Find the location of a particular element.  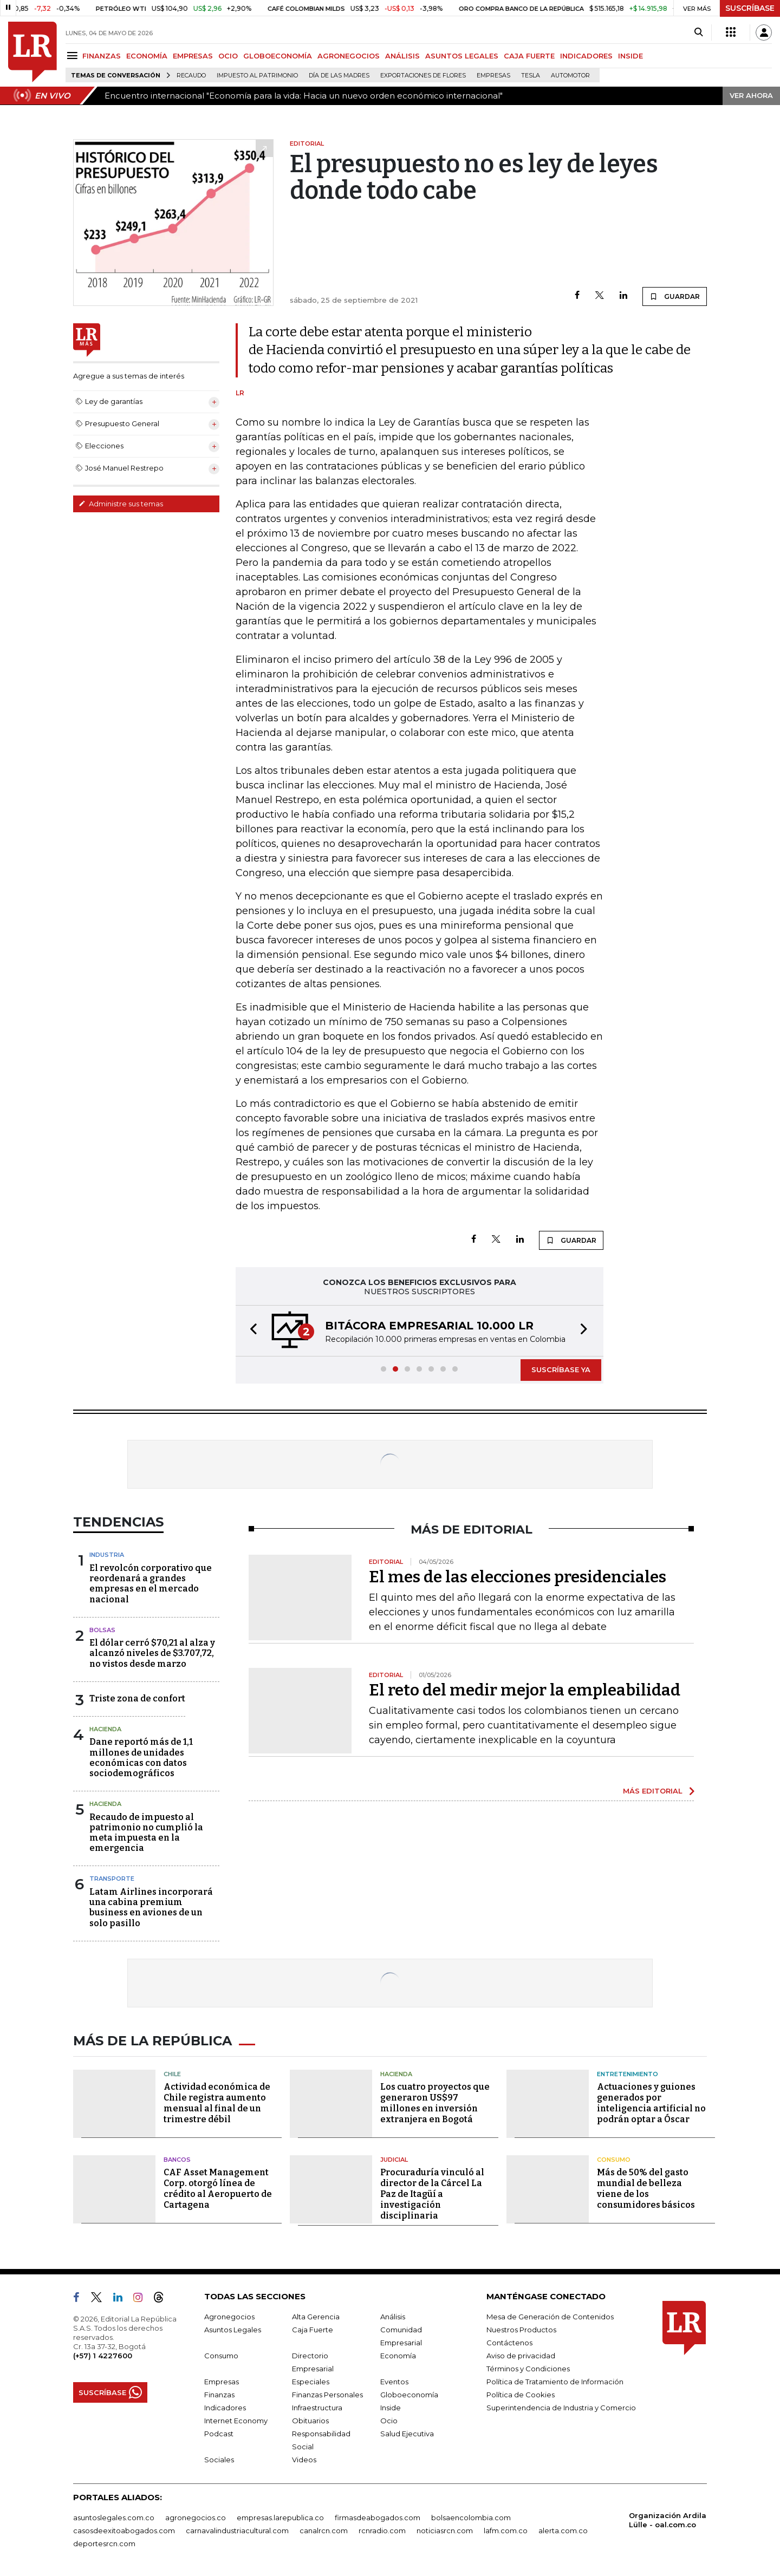

Alta Gerencia is located at coordinates (316, 2316).